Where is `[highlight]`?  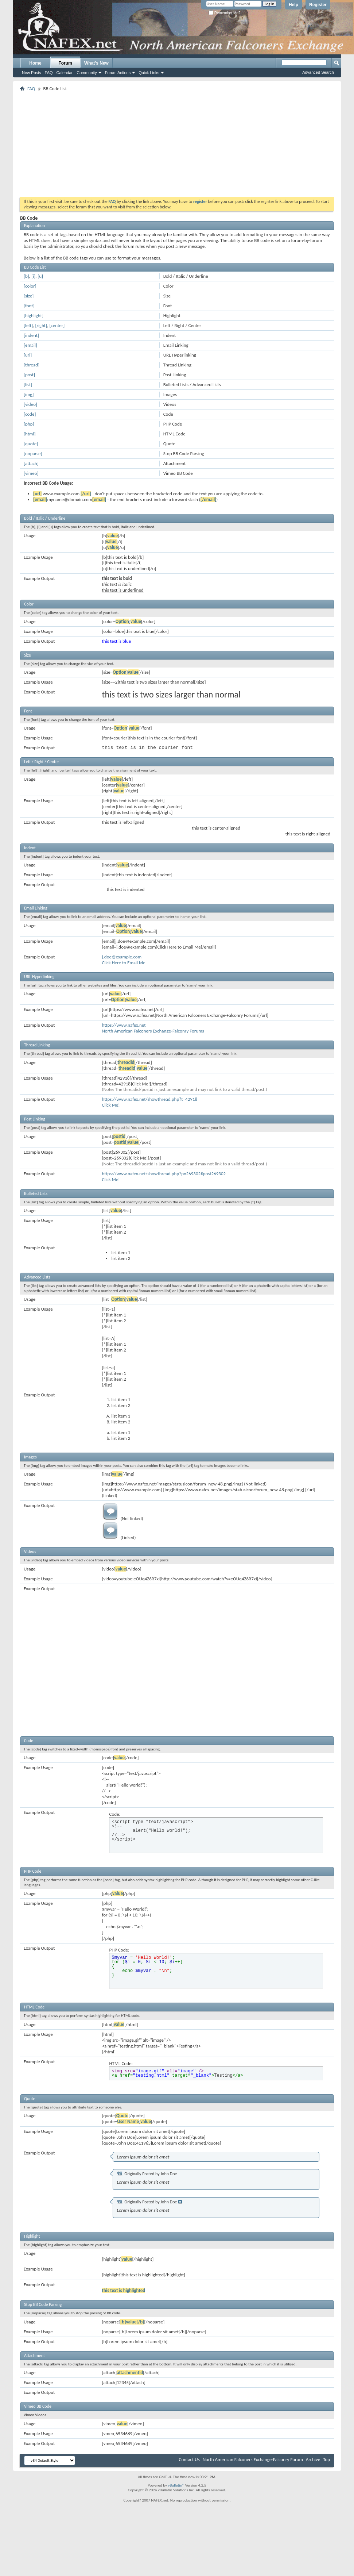
[highlight] is located at coordinates (33, 315).